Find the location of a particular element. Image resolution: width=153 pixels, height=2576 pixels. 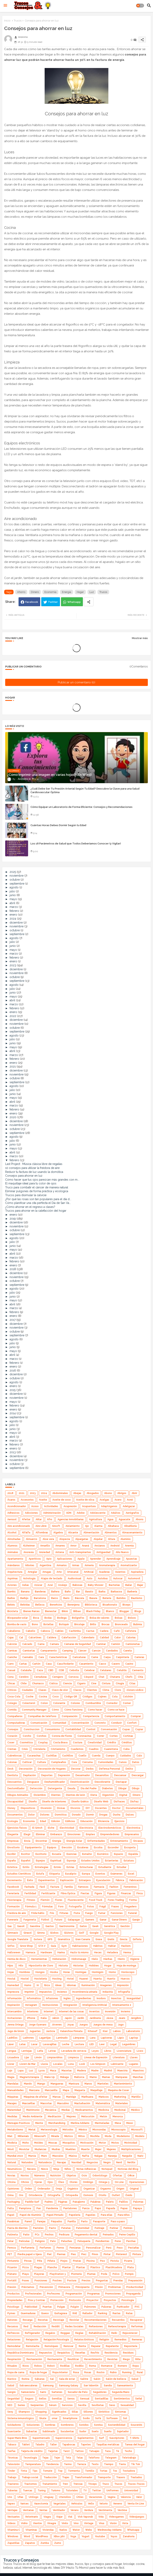

Inicio is located at coordinates (7, 20).